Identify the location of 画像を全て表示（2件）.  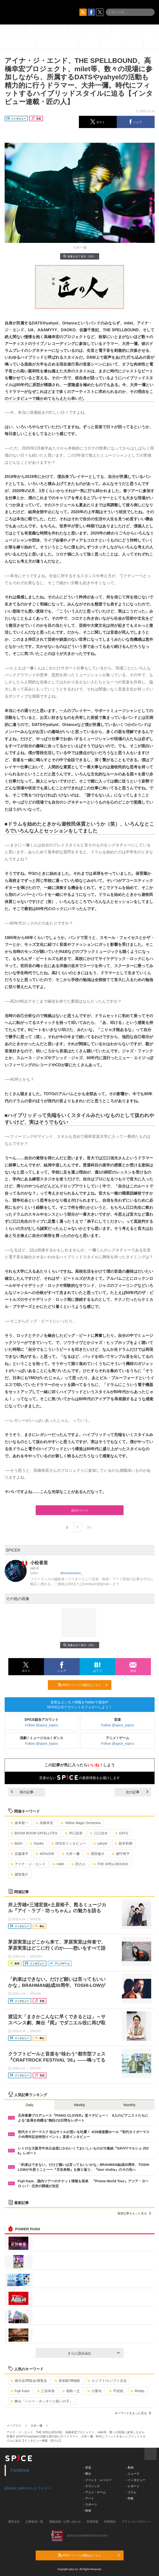
(79, 256).